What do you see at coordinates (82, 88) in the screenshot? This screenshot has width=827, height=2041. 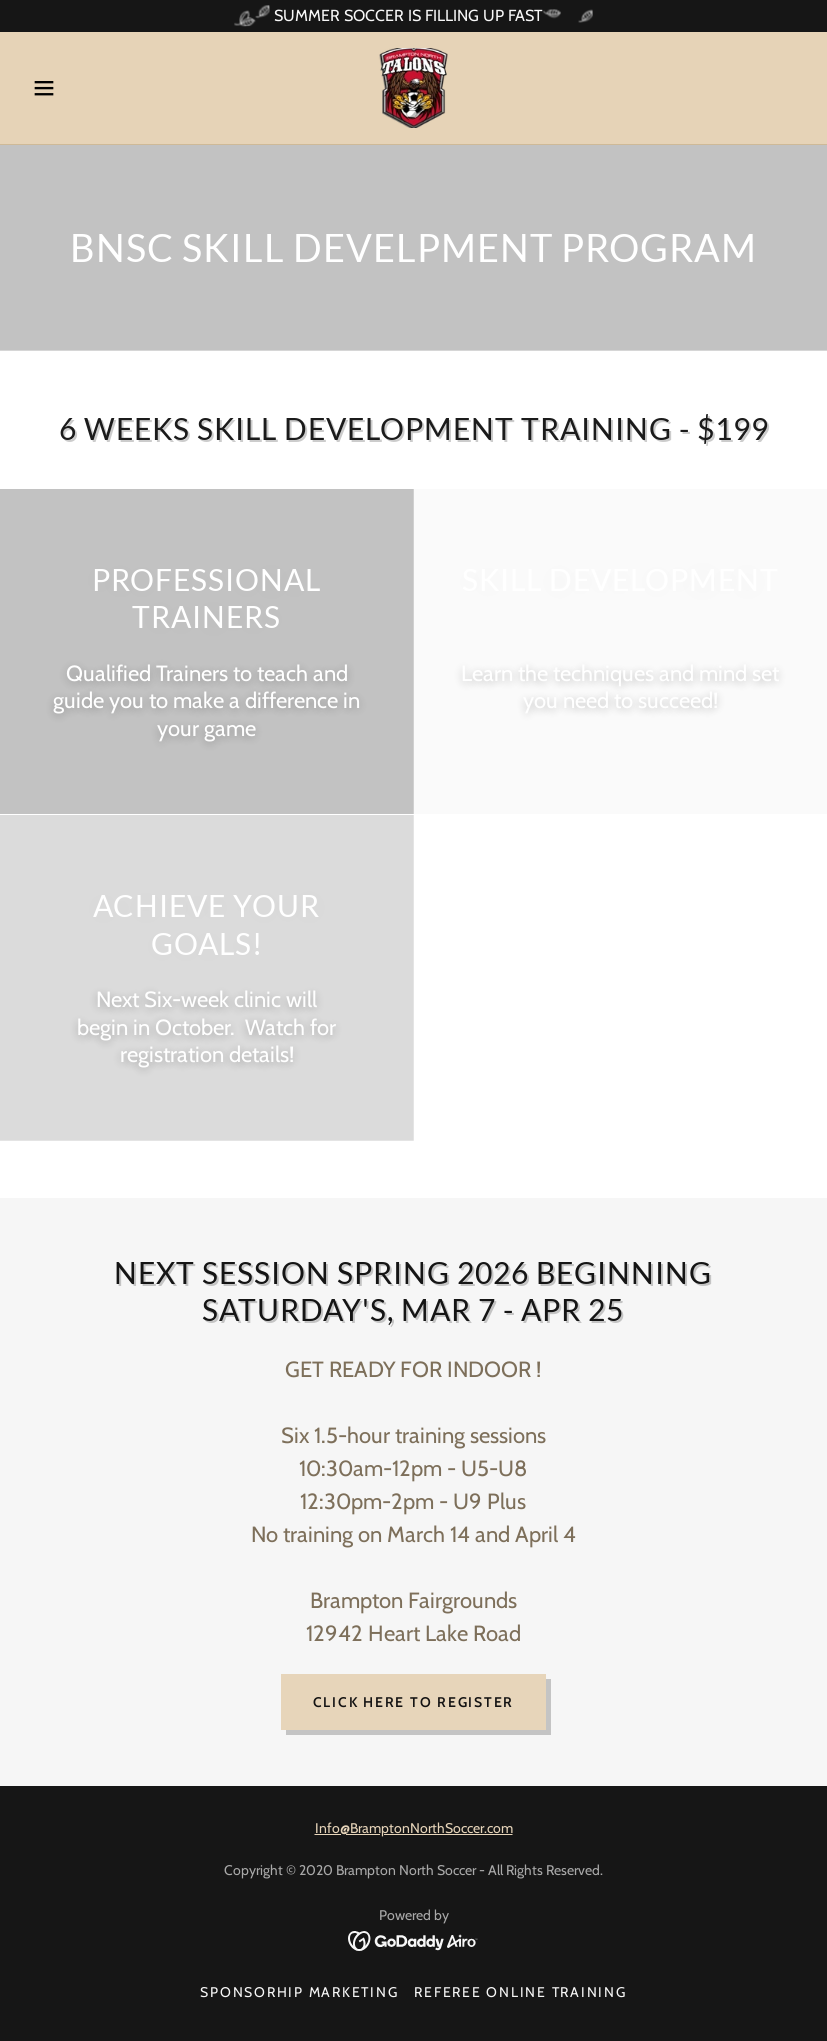 I see `[button]` at bounding box center [82, 88].